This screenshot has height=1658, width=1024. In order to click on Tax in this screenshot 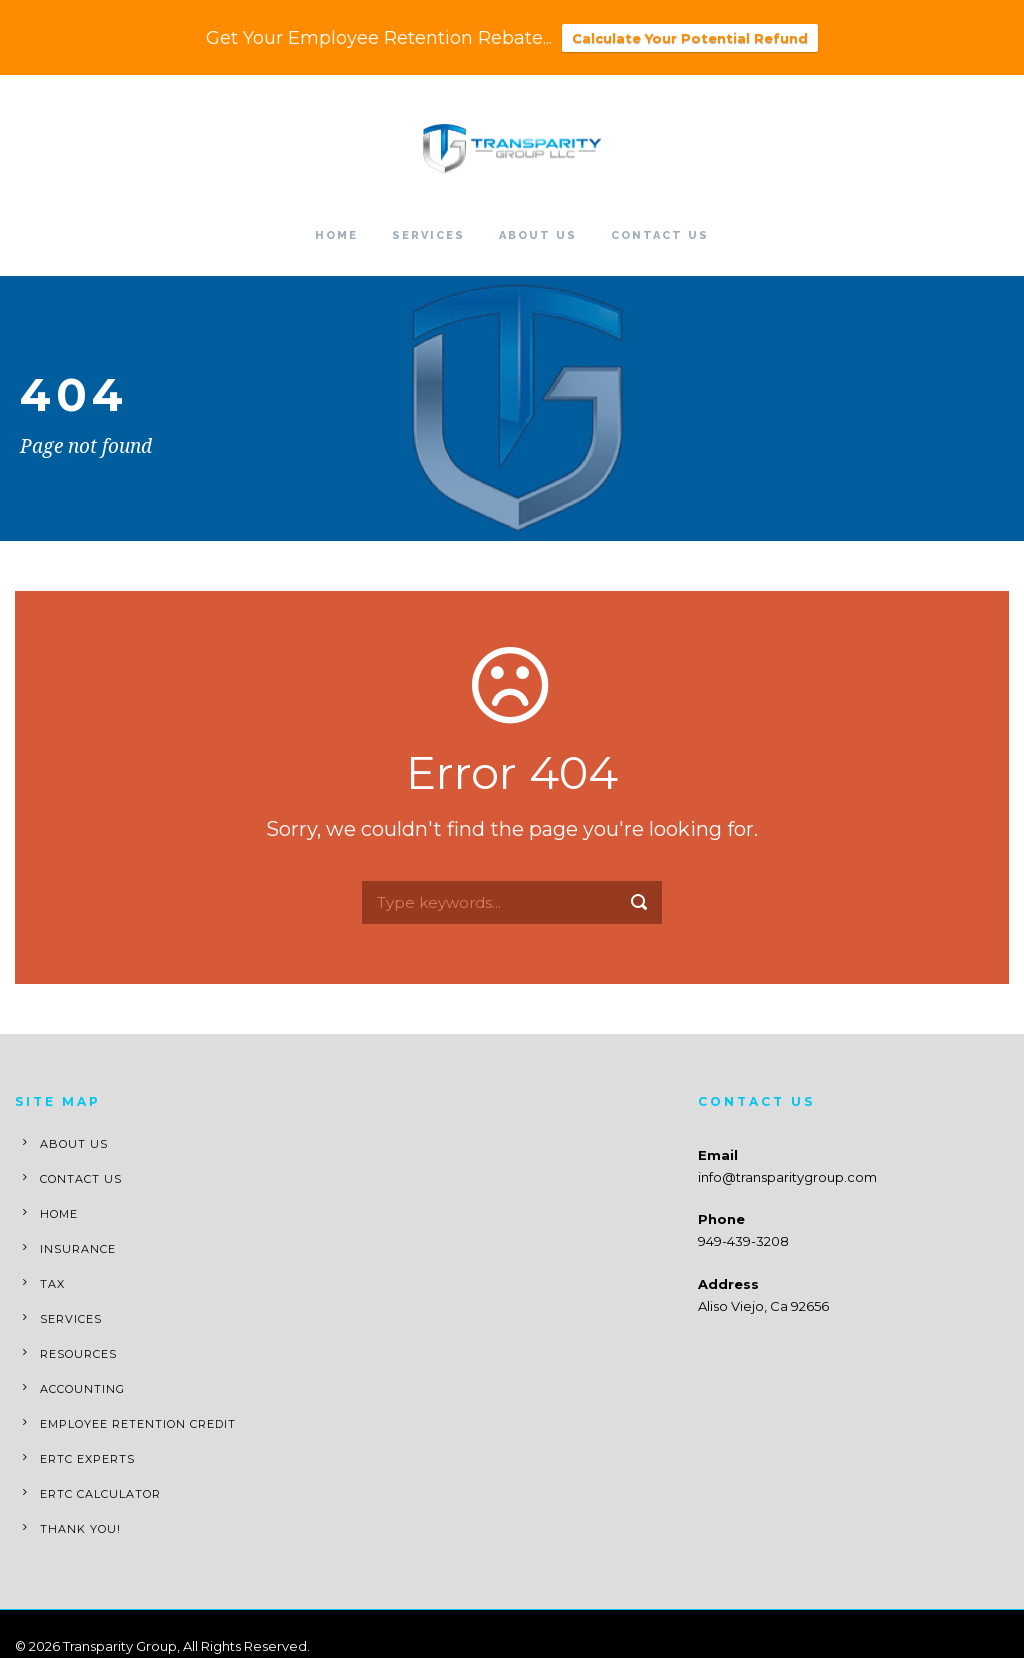, I will do `click(52, 1284)`.